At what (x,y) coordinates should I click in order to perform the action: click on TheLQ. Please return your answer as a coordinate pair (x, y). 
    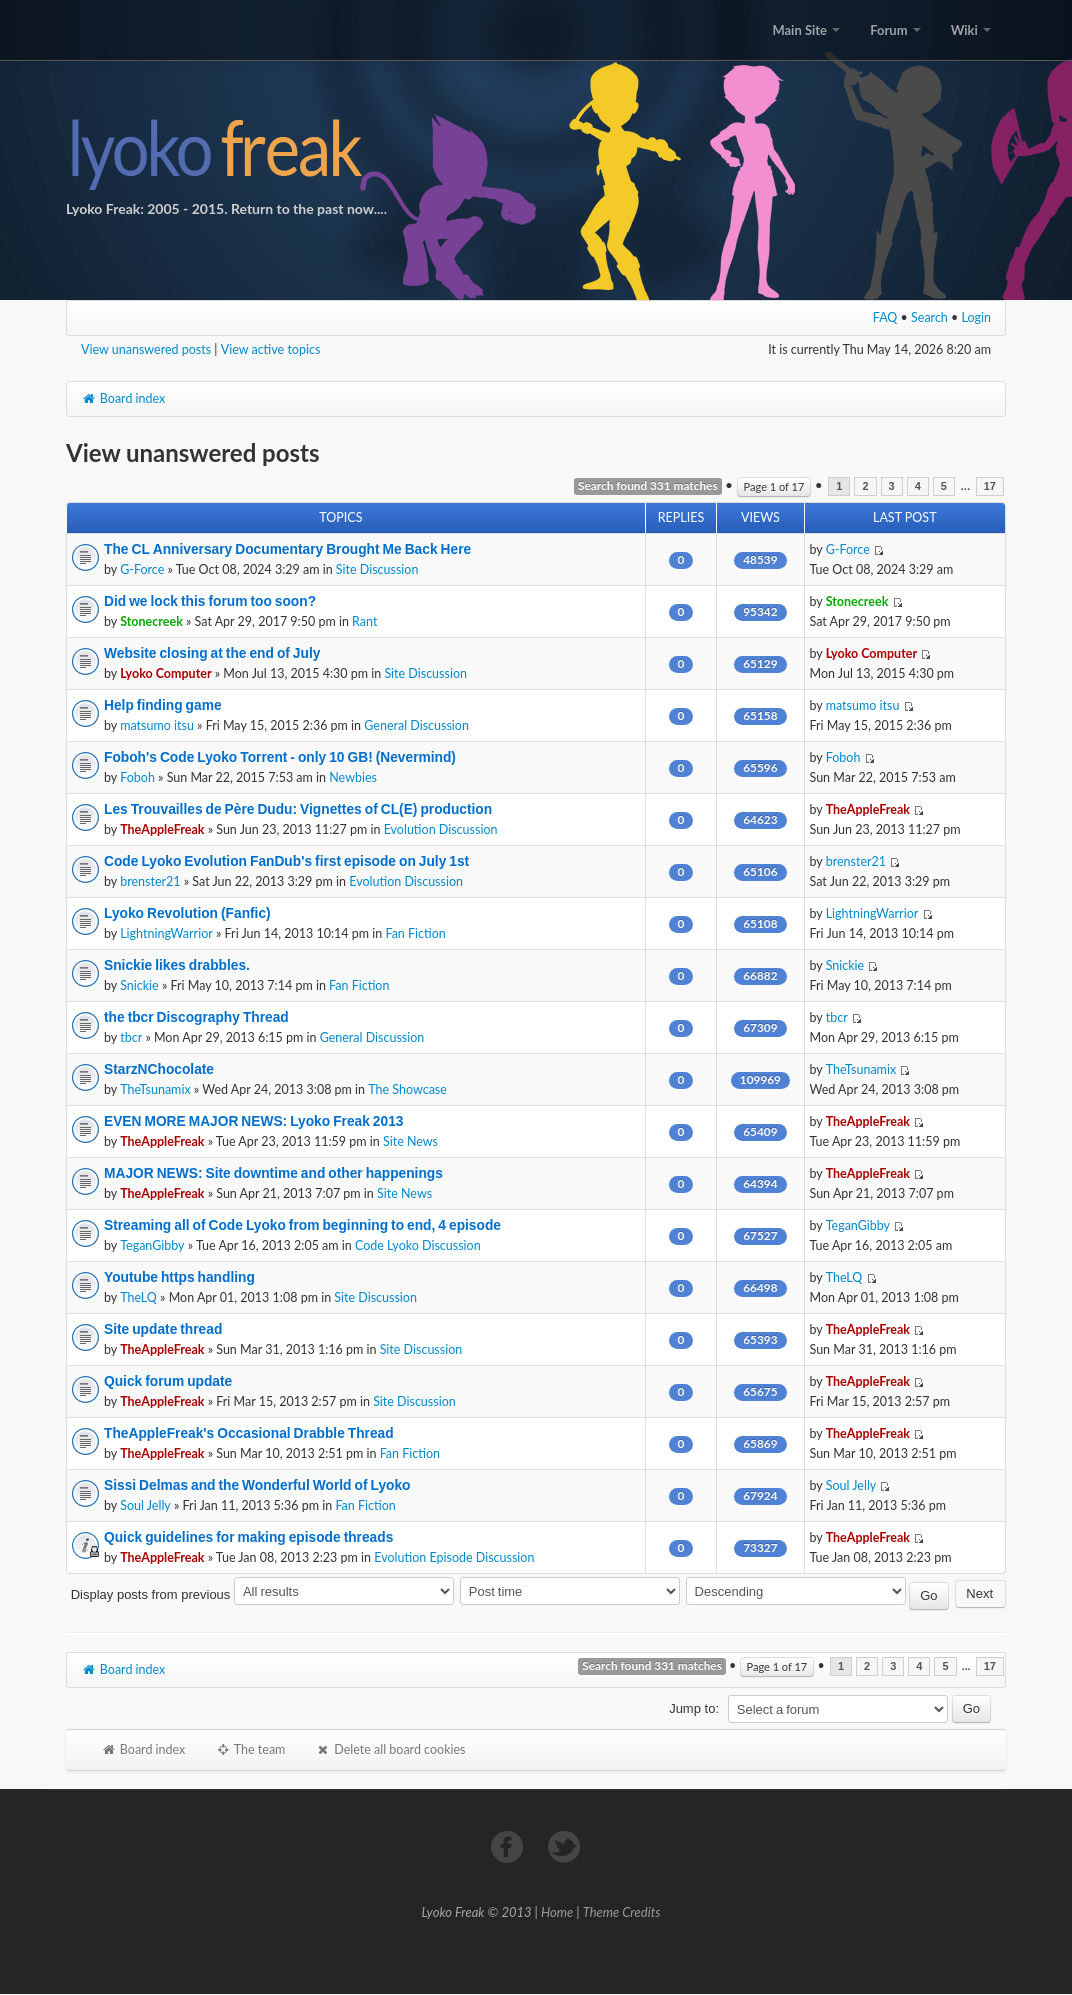
    Looking at the image, I should click on (138, 1297).